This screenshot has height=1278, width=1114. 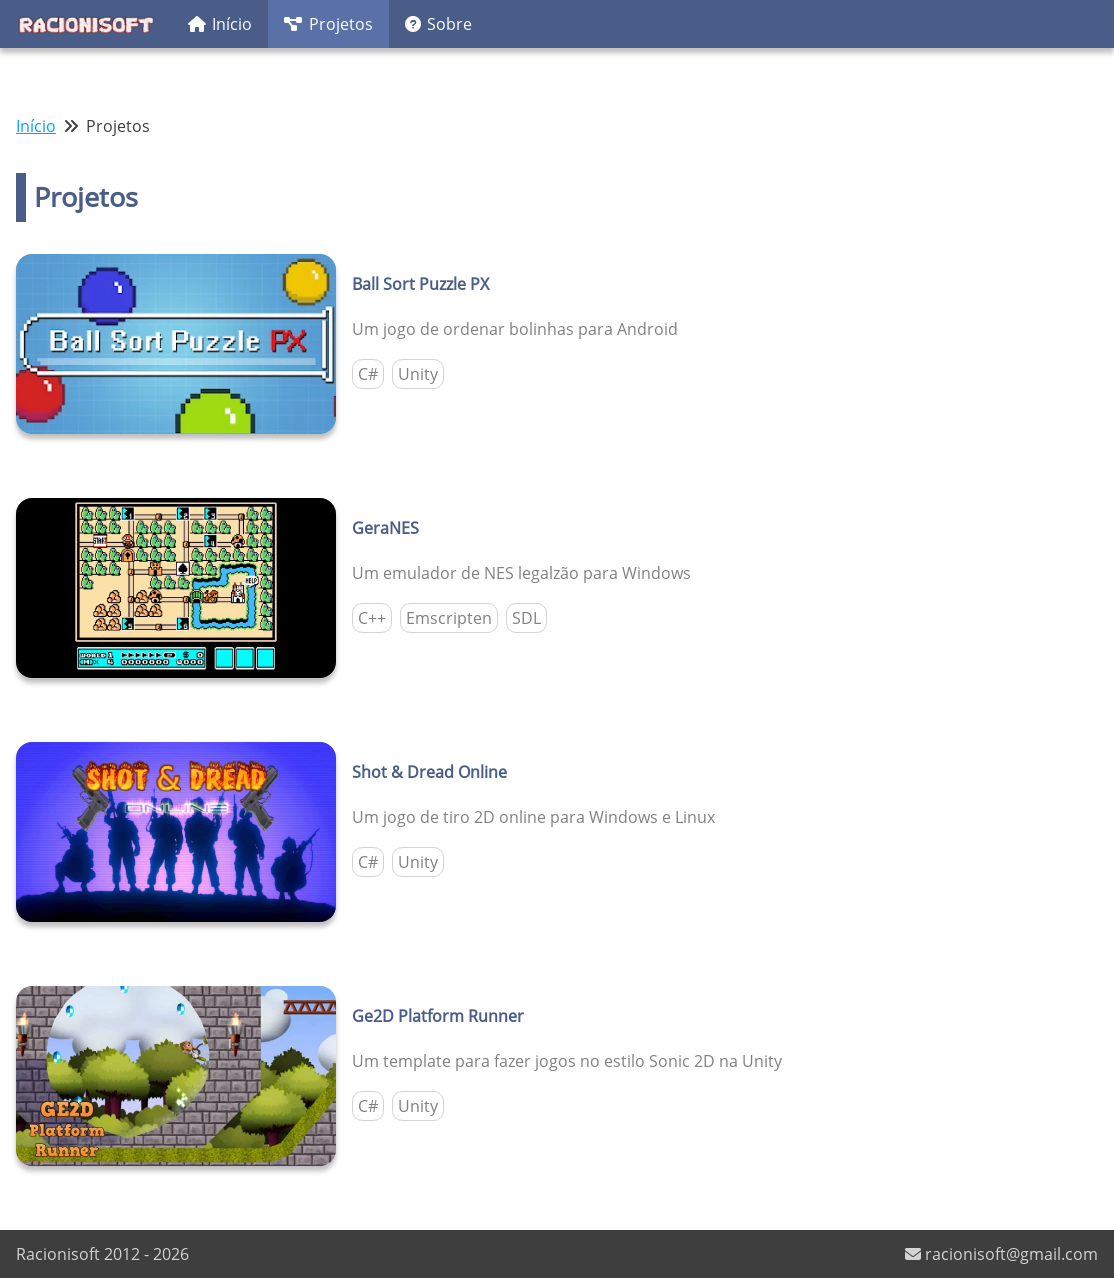 What do you see at coordinates (438, 1016) in the screenshot?
I see `Ge2D Platform Runner` at bounding box center [438, 1016].